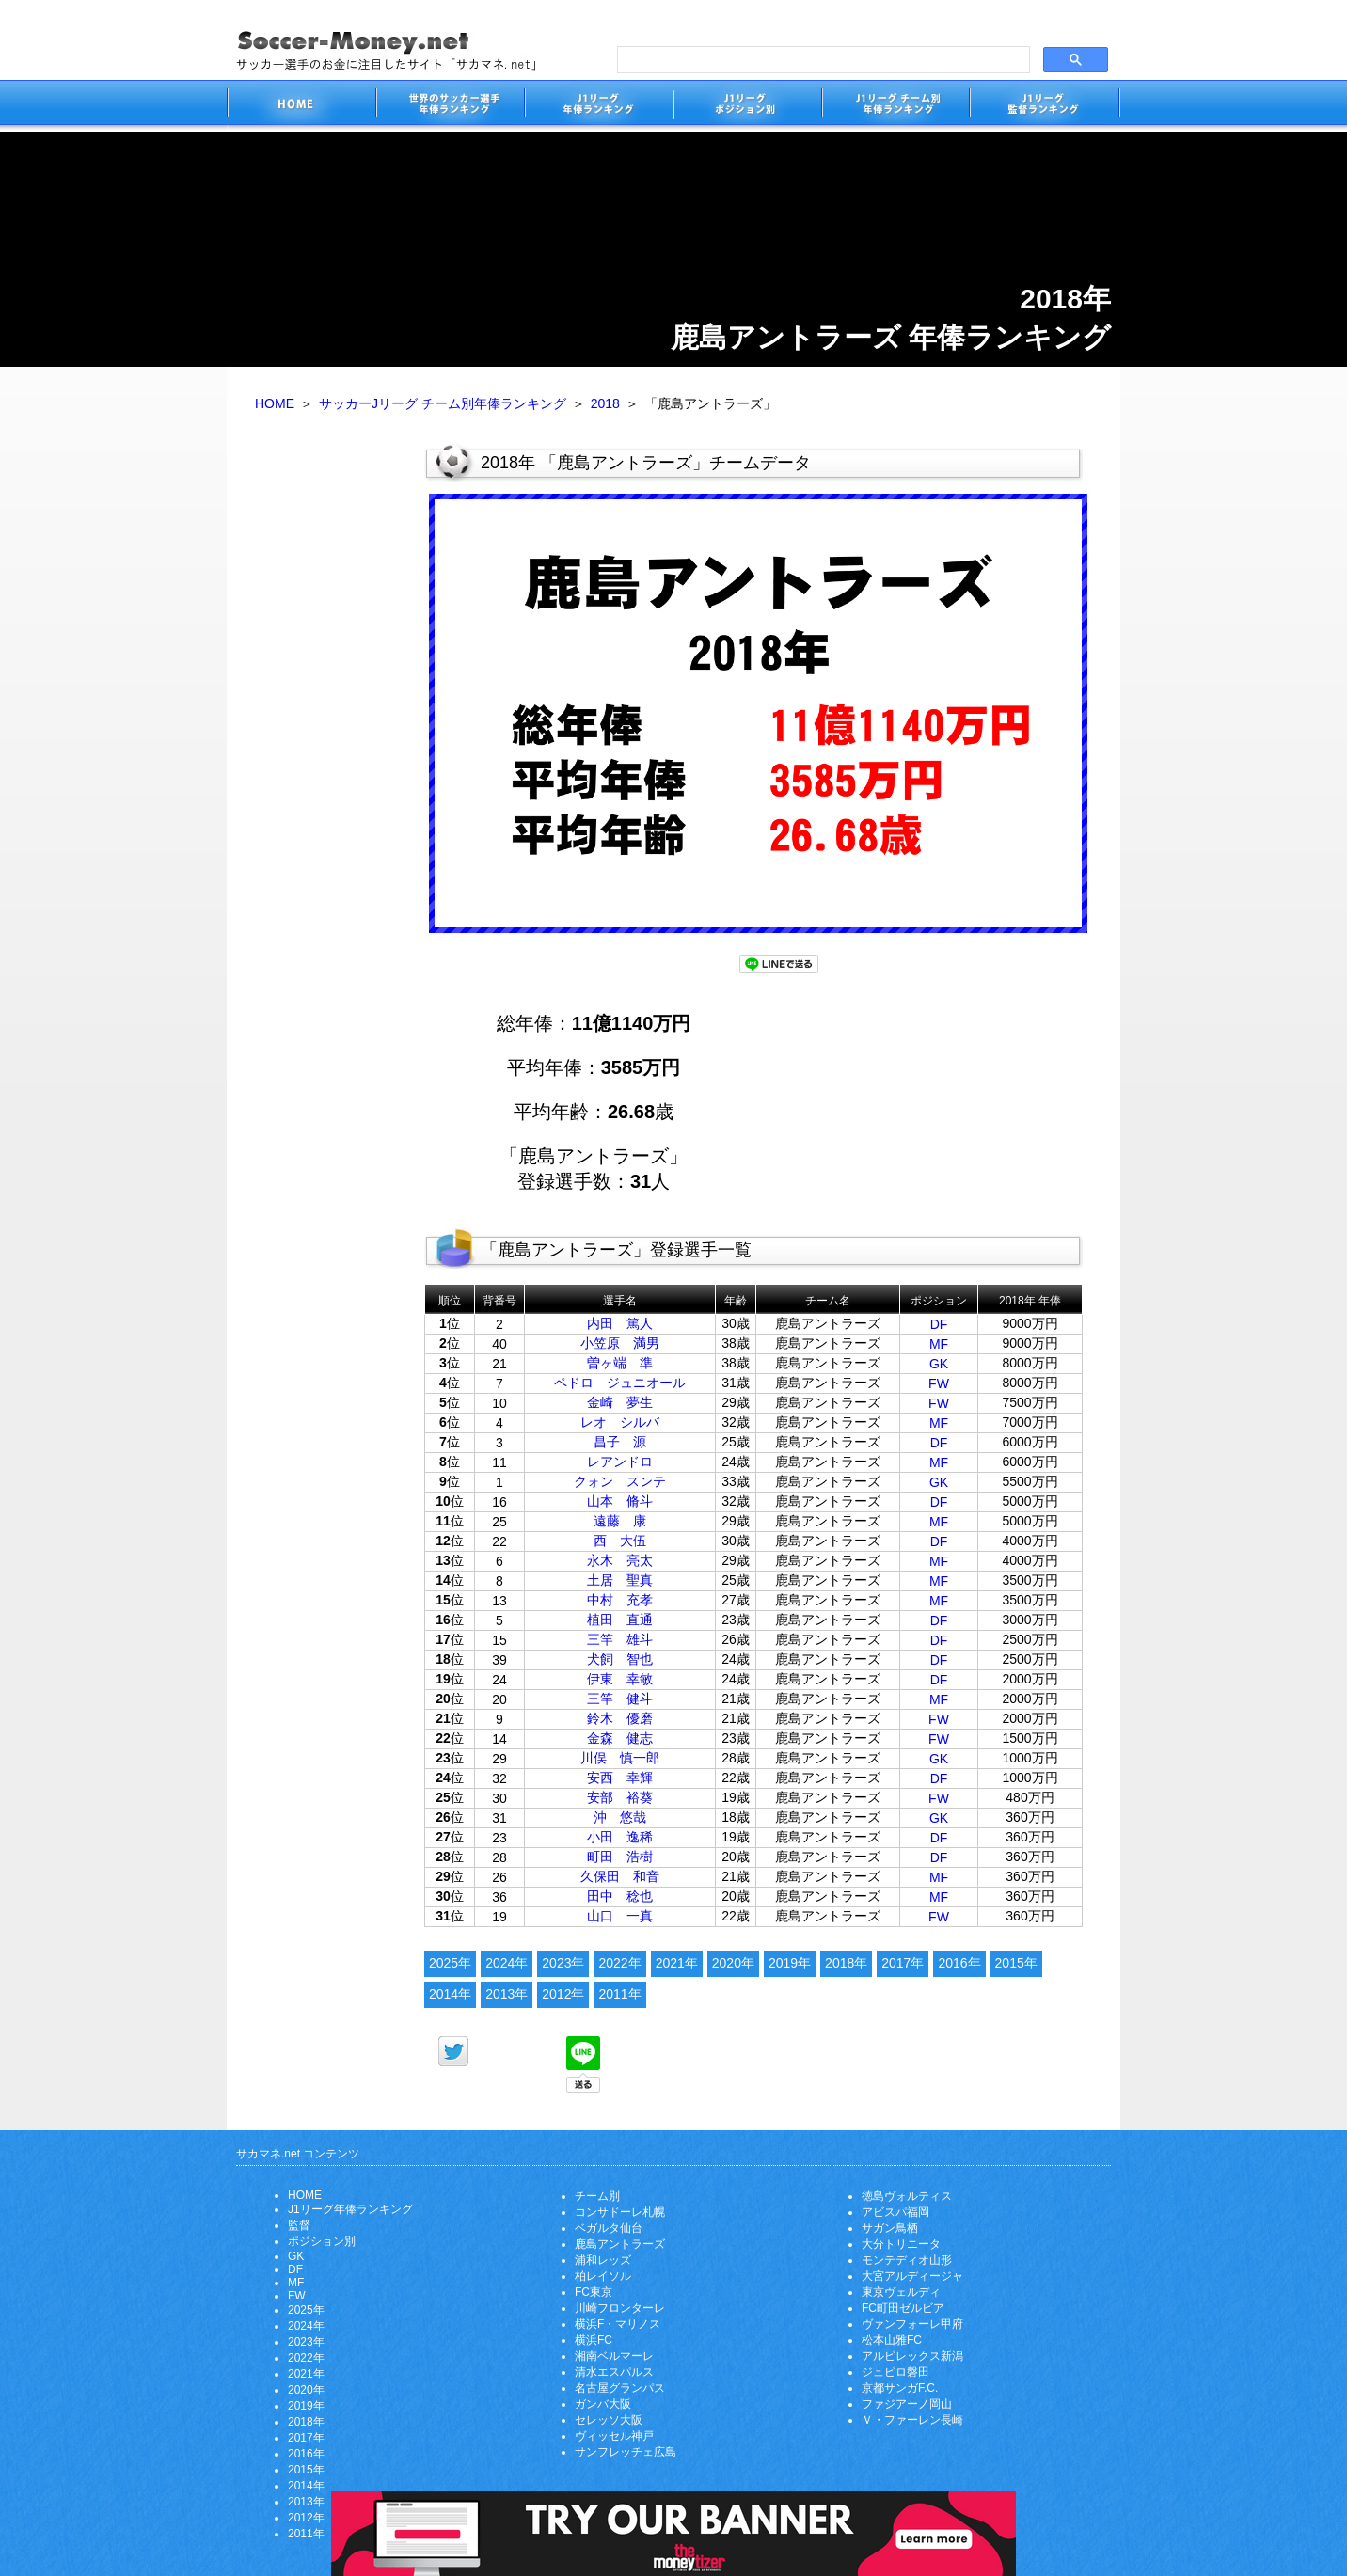 The width and height of the screenshot is (1347, 2576). I want to click on DF, so click(939, 1324).